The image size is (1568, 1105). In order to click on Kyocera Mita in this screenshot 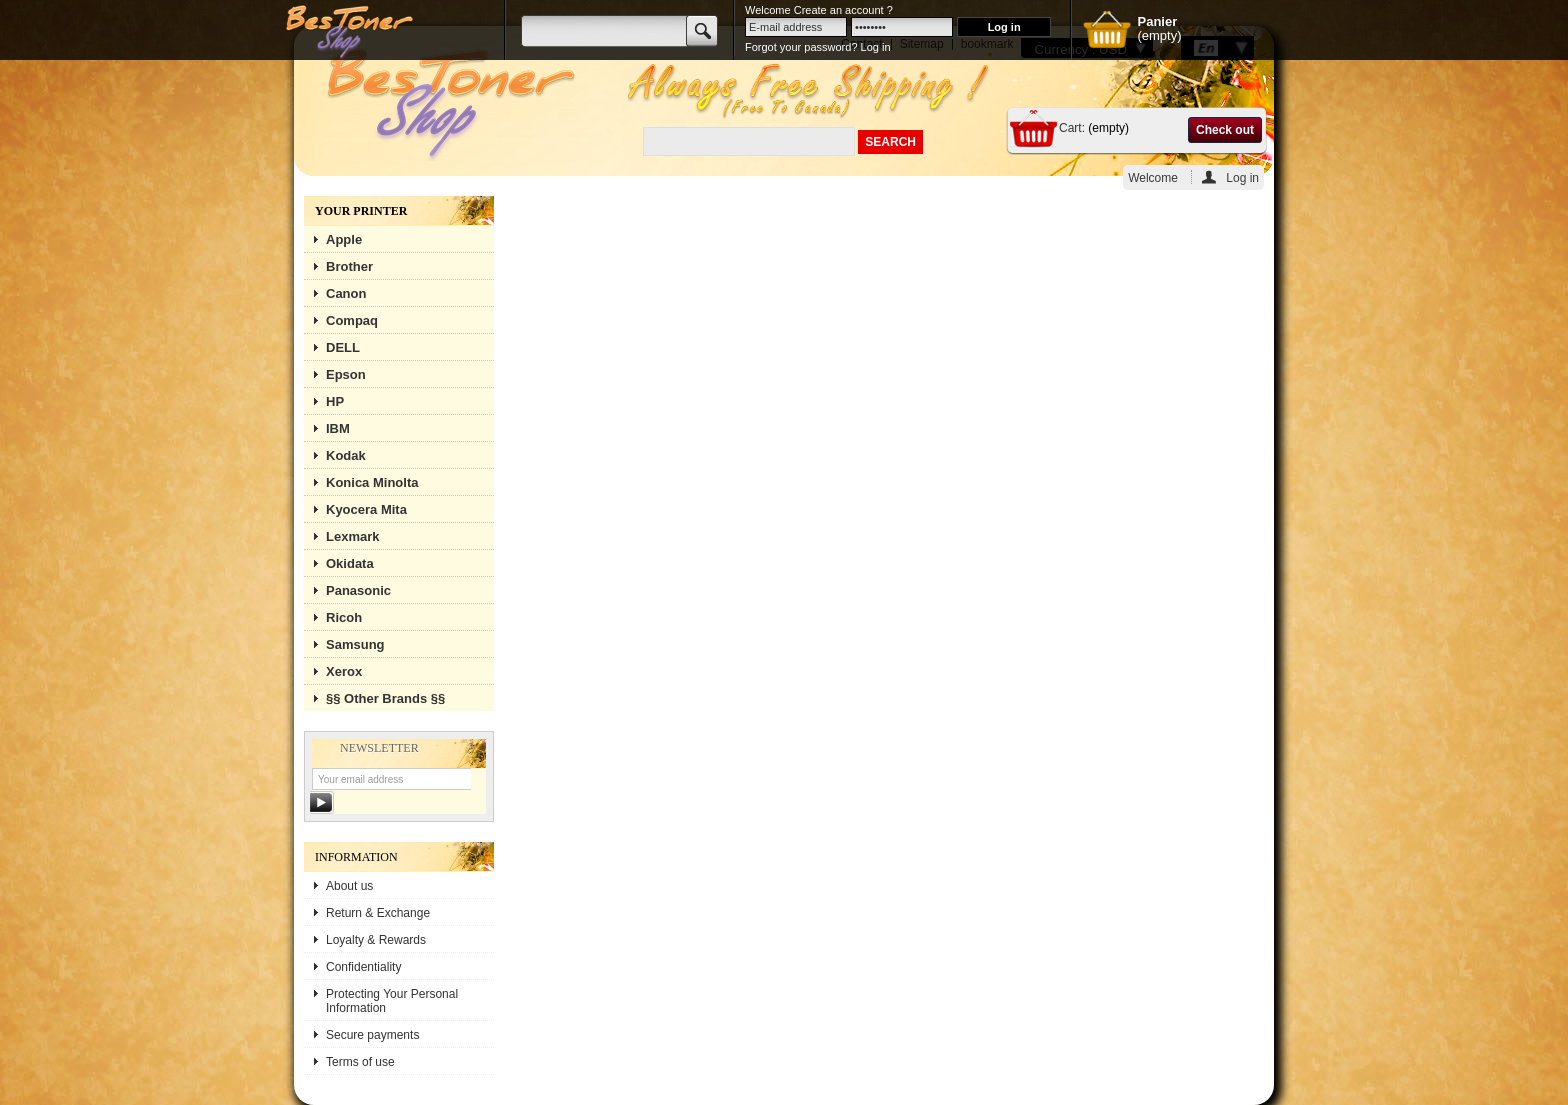, I will do `click(366, 509)`.